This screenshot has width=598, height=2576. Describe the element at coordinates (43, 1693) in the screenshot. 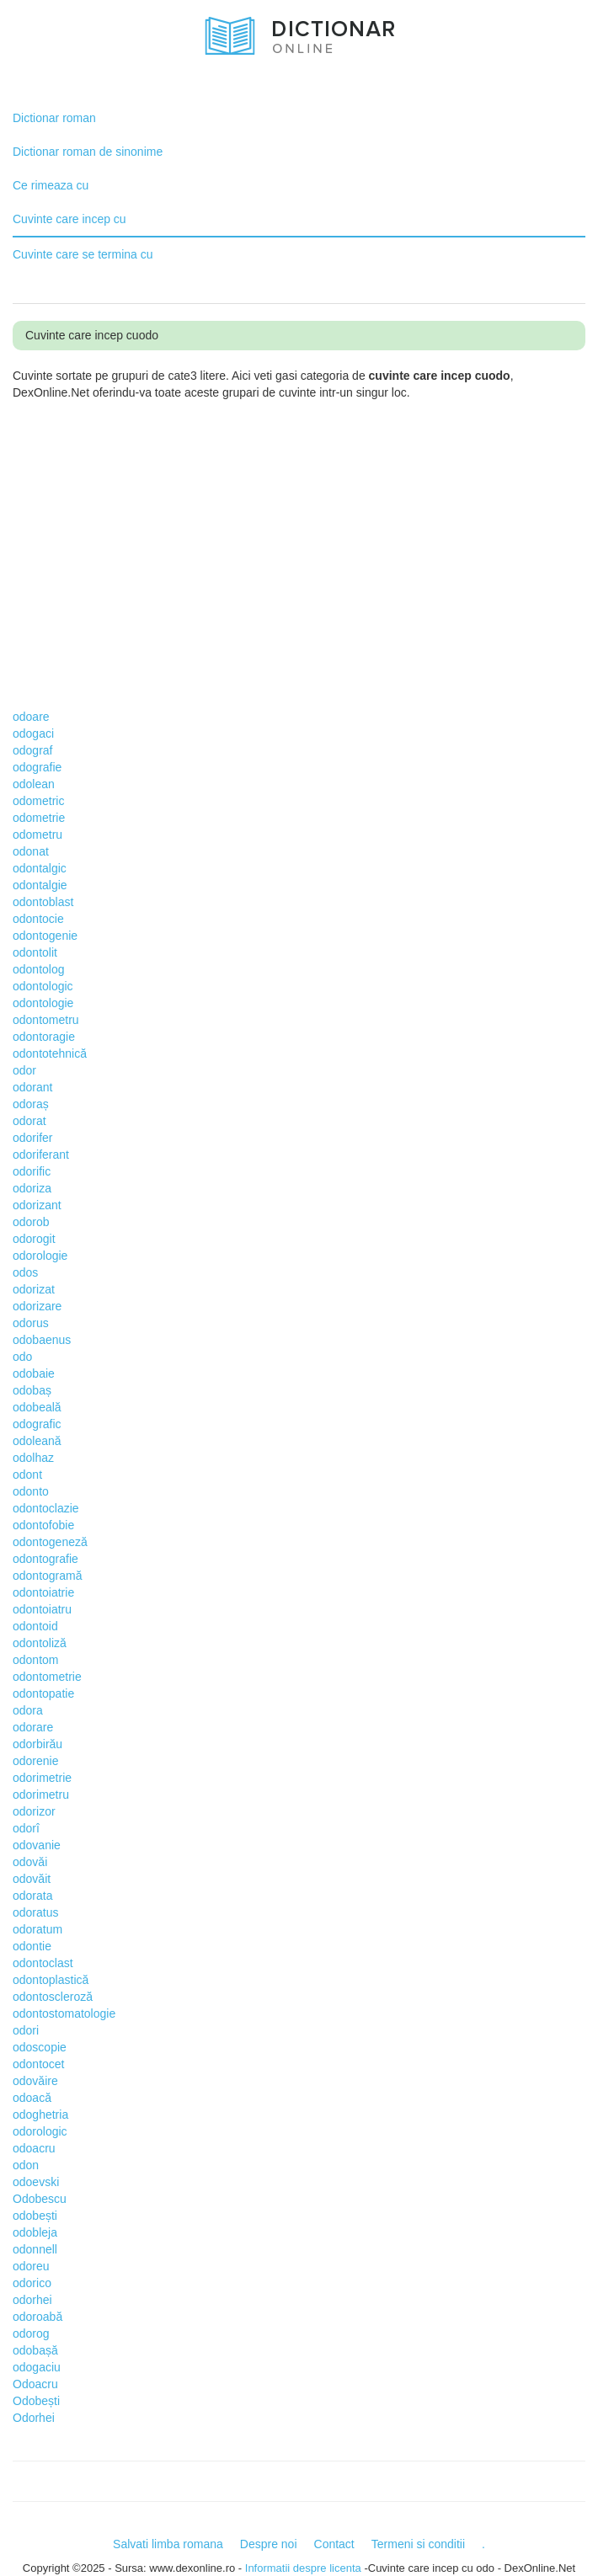

I see `odontopatie` at that location.